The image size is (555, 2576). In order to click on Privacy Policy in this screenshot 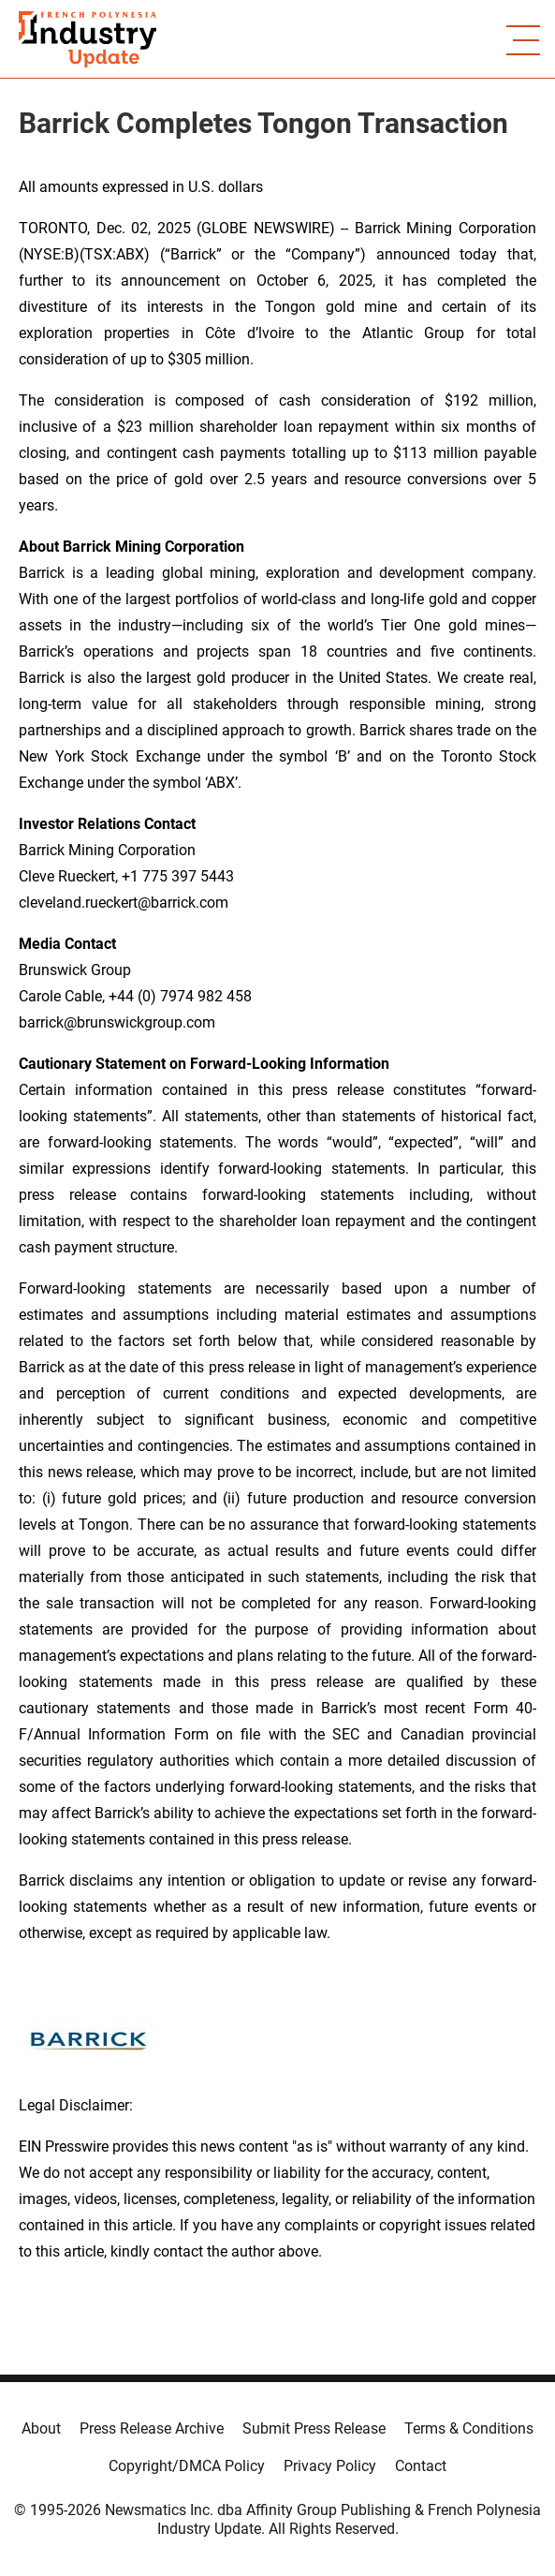, I will do `click(330, 2466)`.